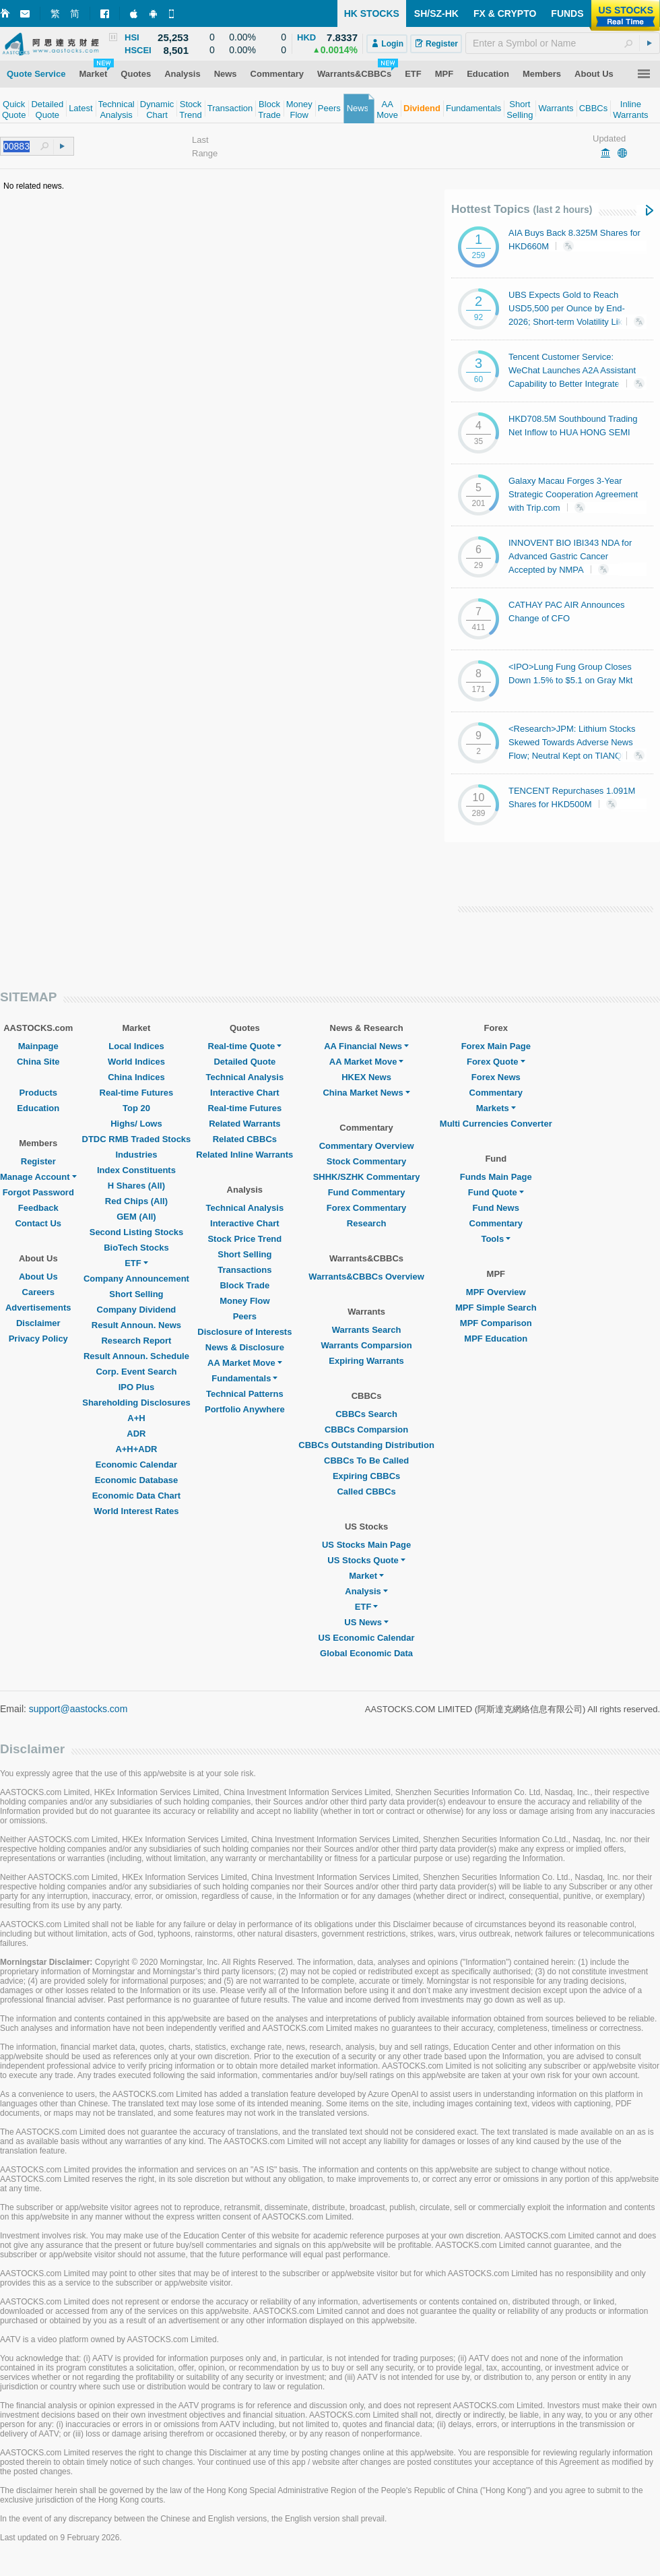  What do you see at coordinates (366, 1077) in the screenshot?
I see `HKEX News` at bounding box center [366, 1077].